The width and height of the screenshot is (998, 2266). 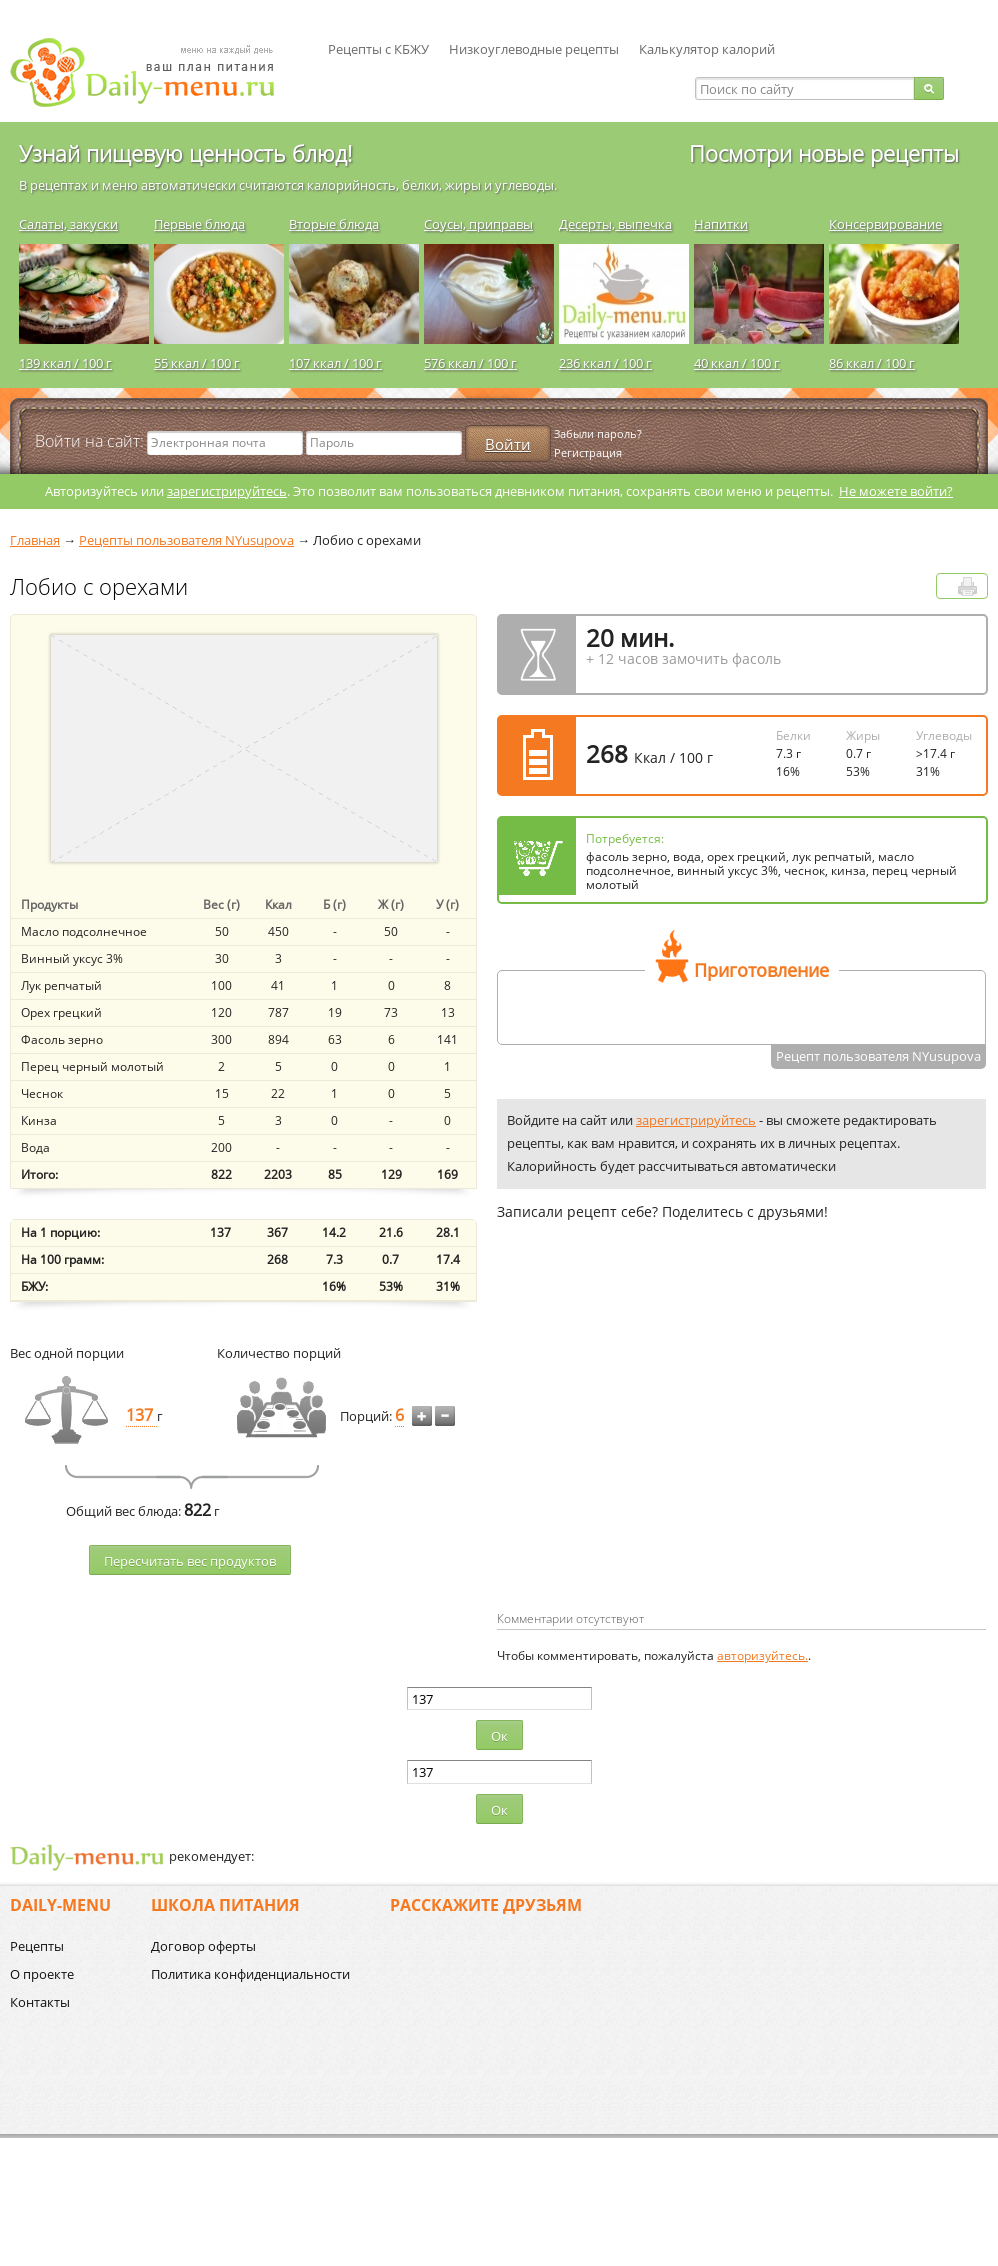 I want to click on Первые блюда, so click(x=199, y=224).